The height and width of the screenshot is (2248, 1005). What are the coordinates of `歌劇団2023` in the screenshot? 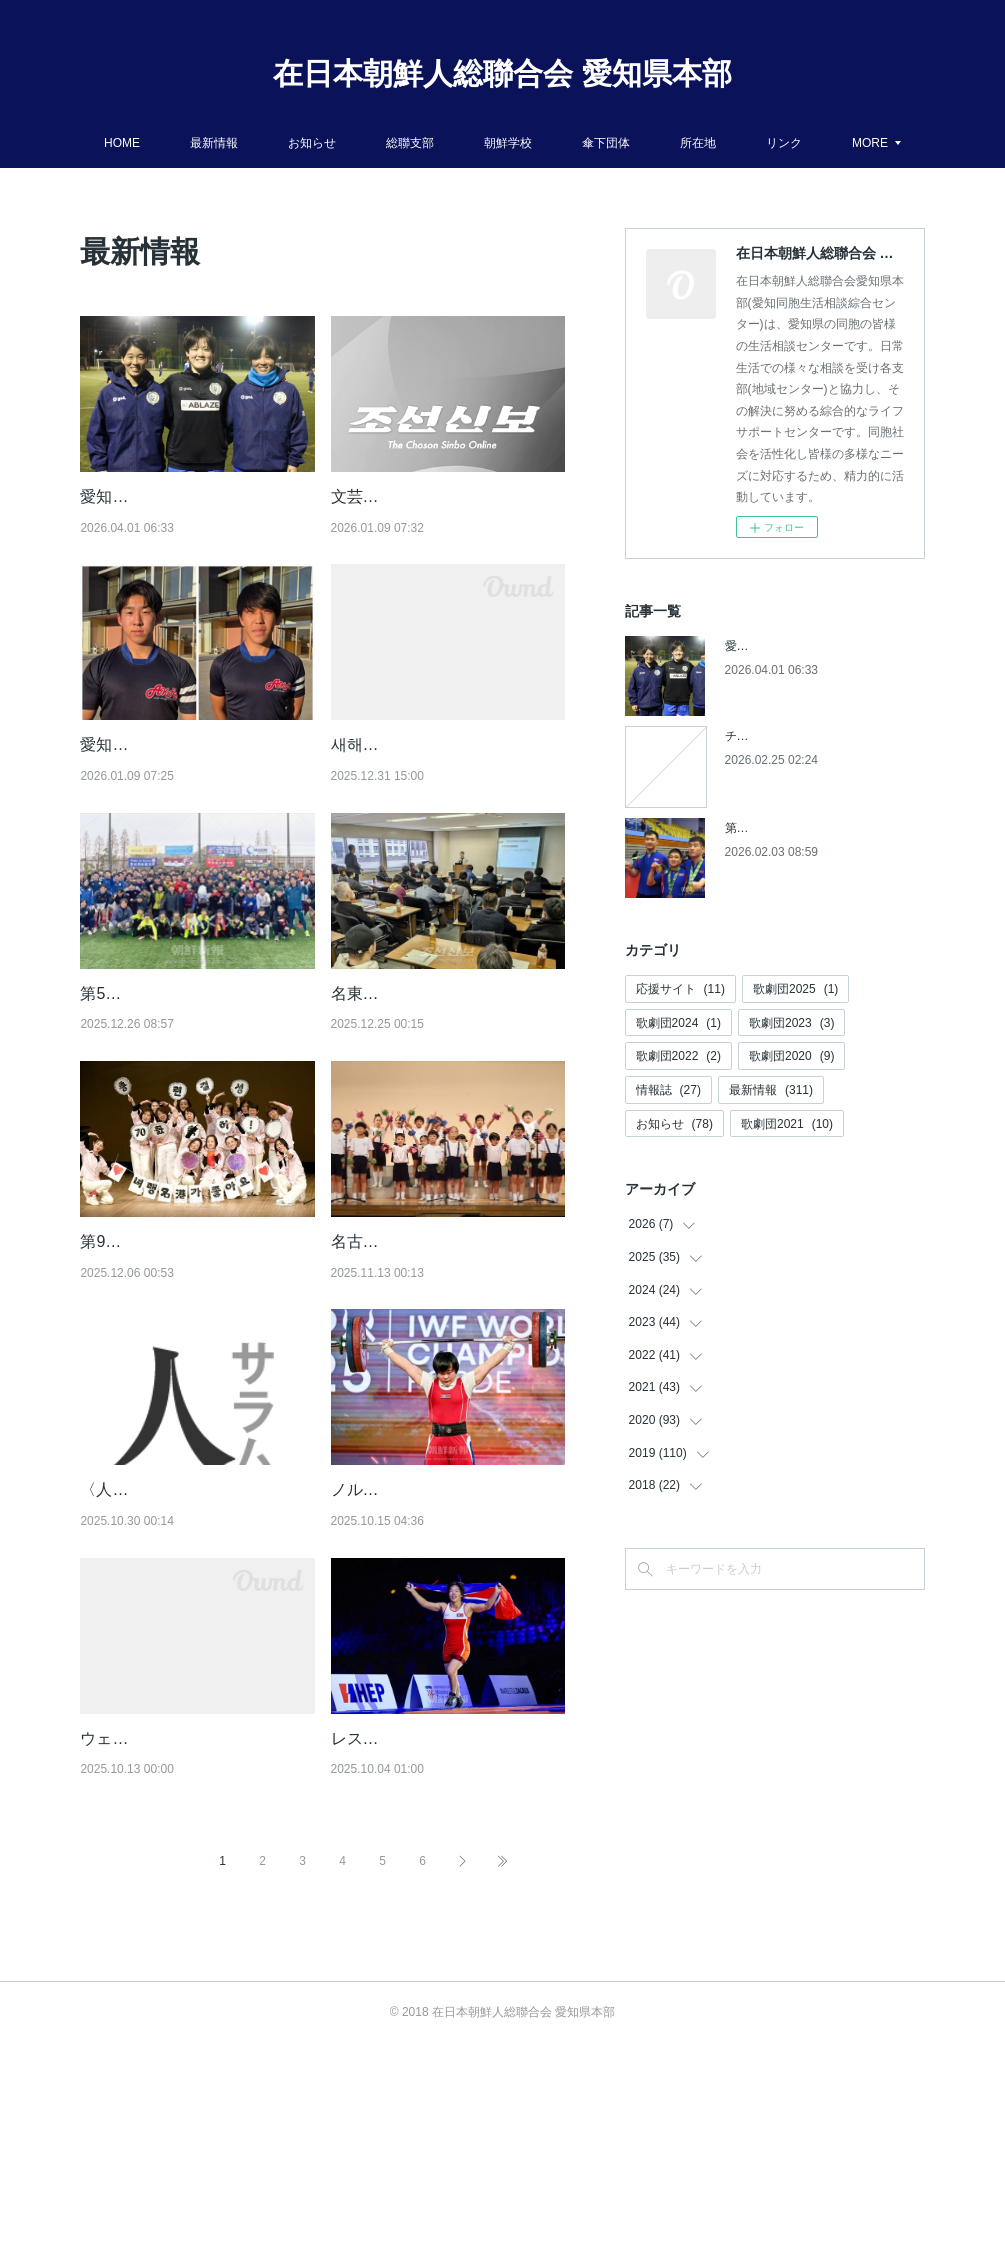 It's located at (791, 1023).